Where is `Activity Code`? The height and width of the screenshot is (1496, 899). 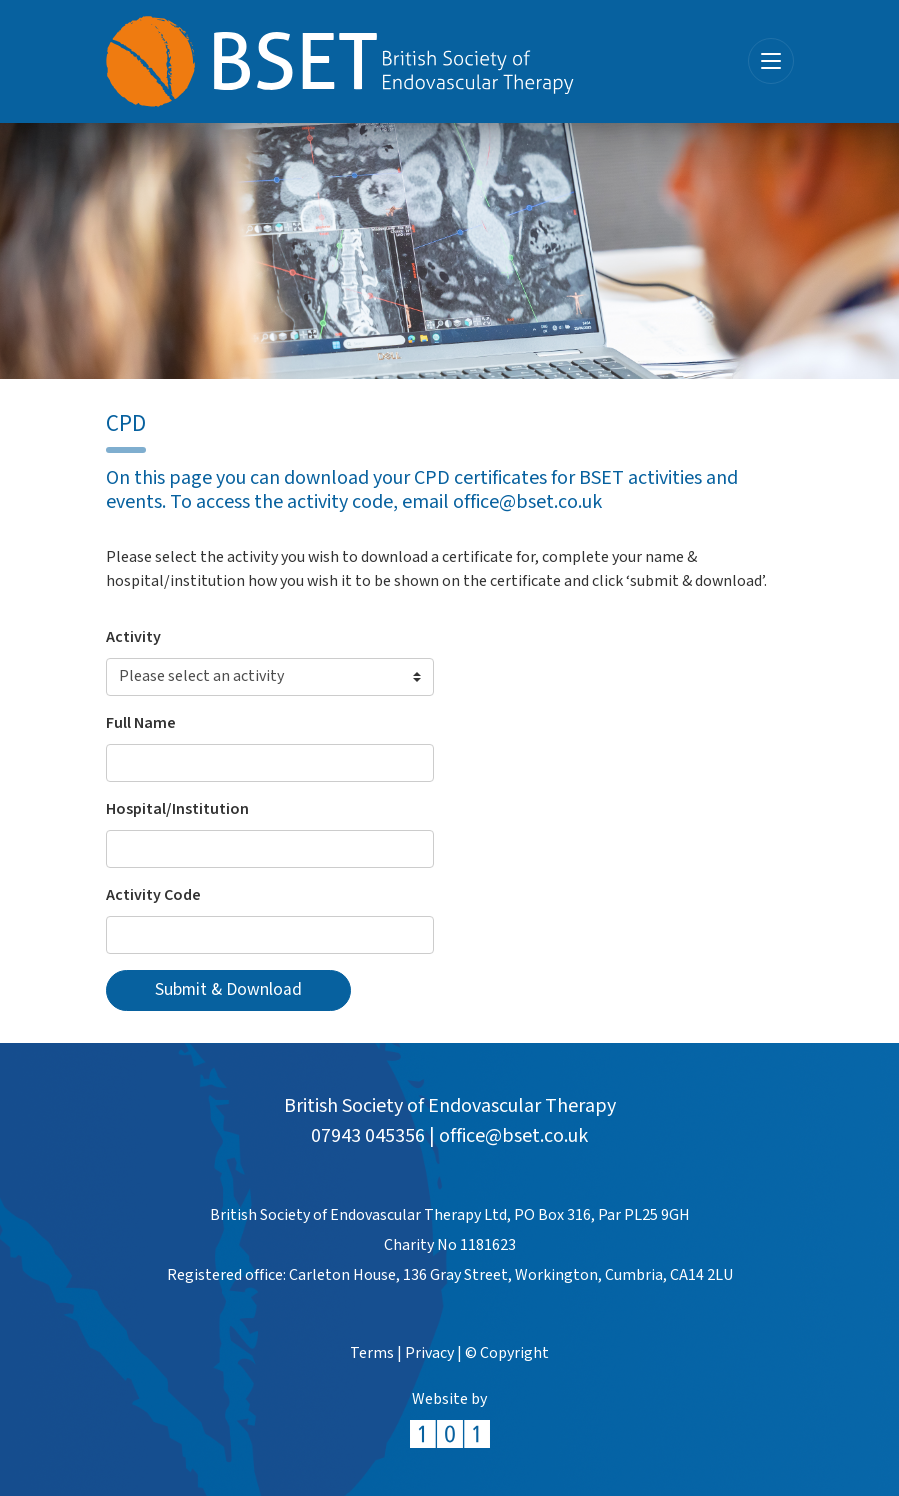
Activity Code is located at coordinates (153, 895).